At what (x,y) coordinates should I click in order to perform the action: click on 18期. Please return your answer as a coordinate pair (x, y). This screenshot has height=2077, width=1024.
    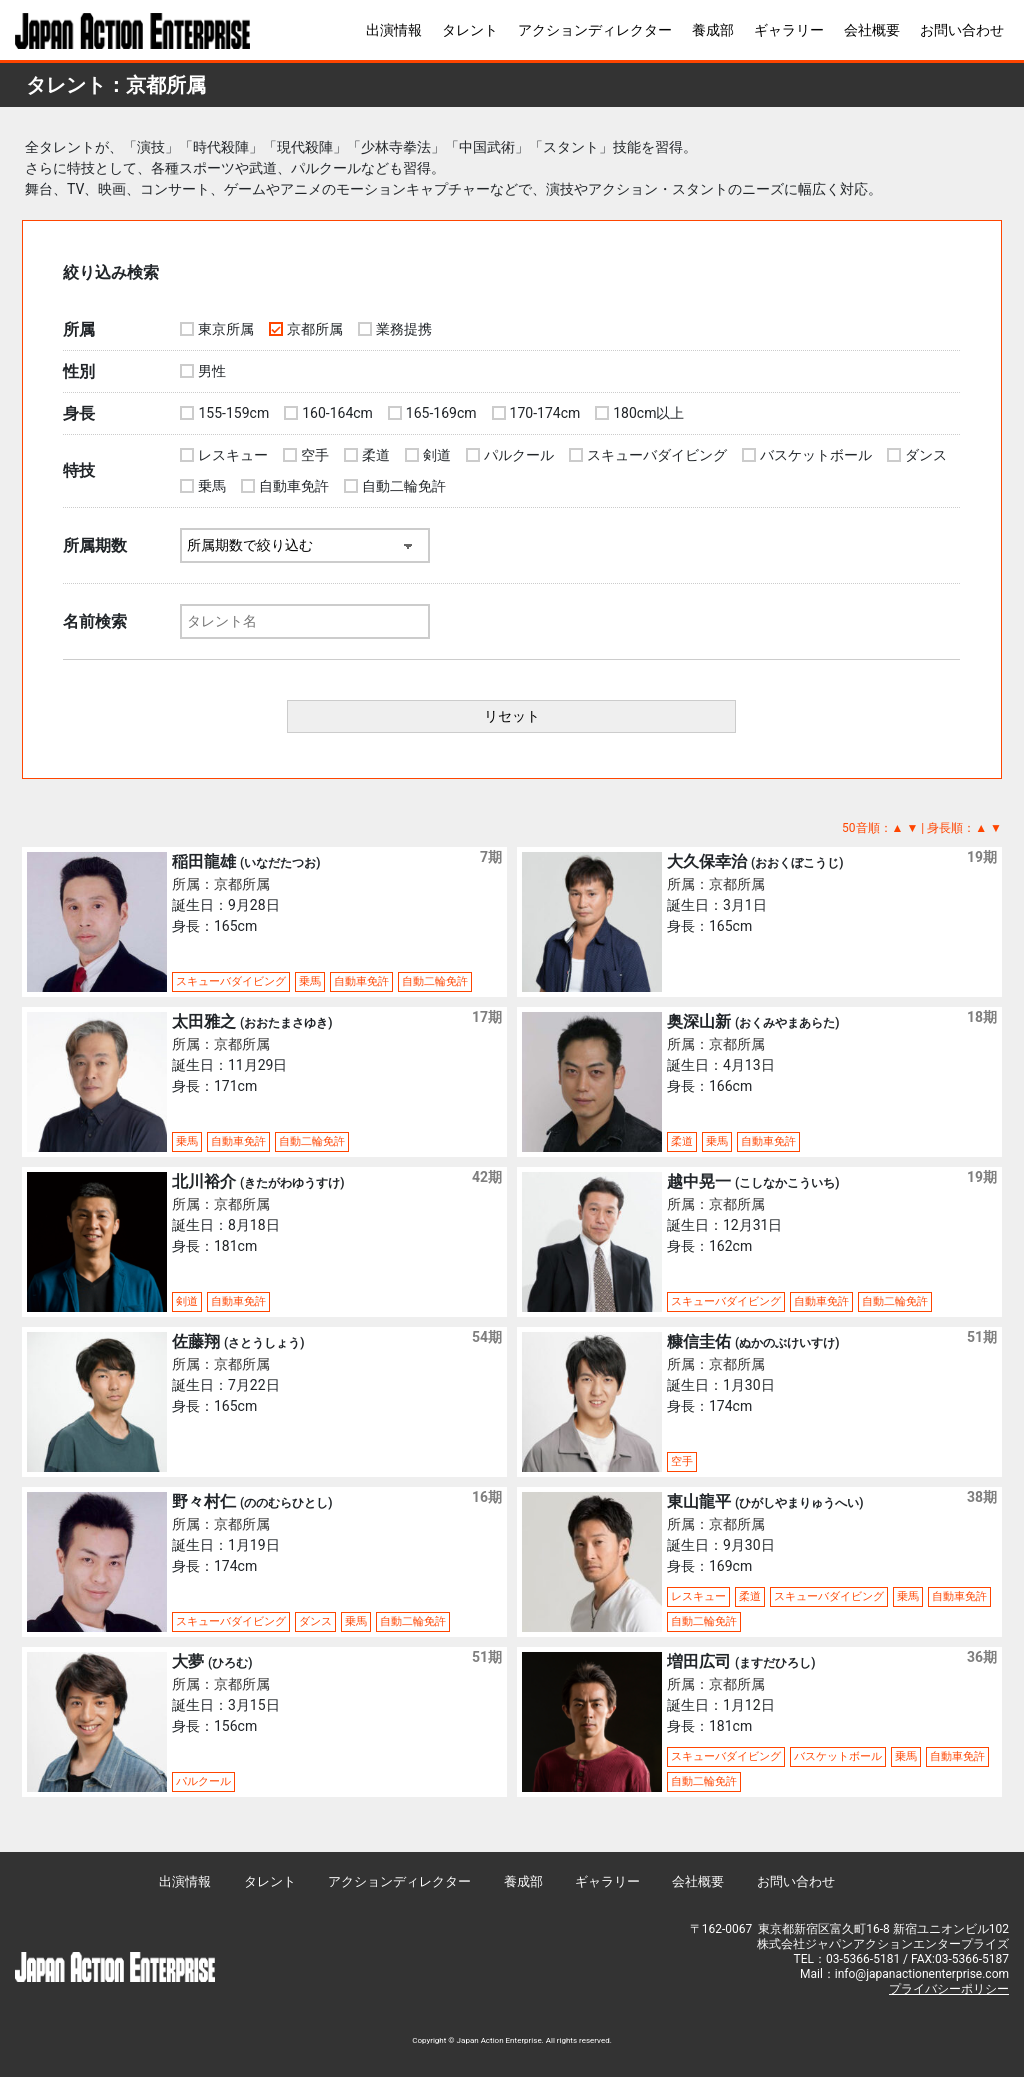
    Looking at the image, I should click on (982, 1017).